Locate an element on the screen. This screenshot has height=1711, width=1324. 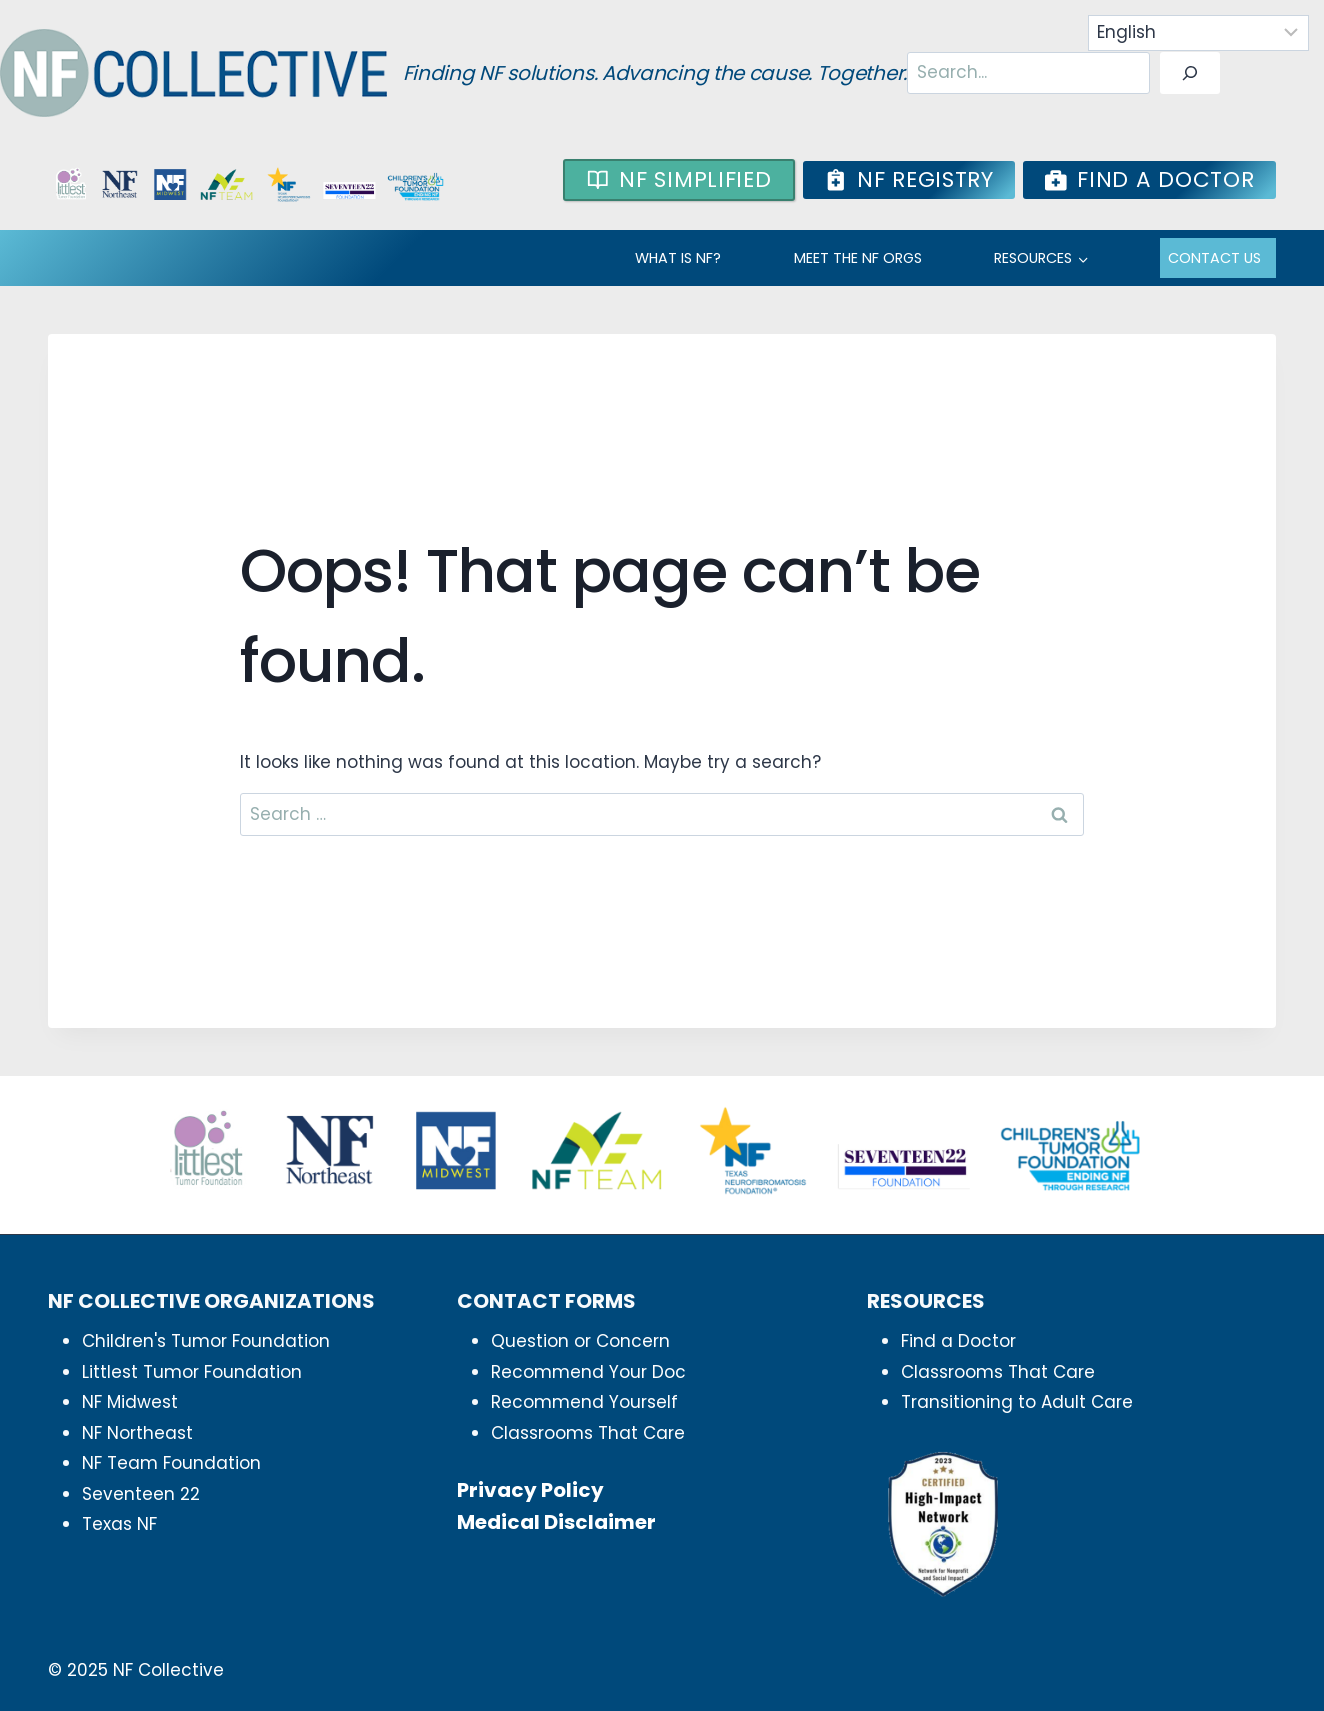
[Select Language] is located at coordinates (1199, 33).